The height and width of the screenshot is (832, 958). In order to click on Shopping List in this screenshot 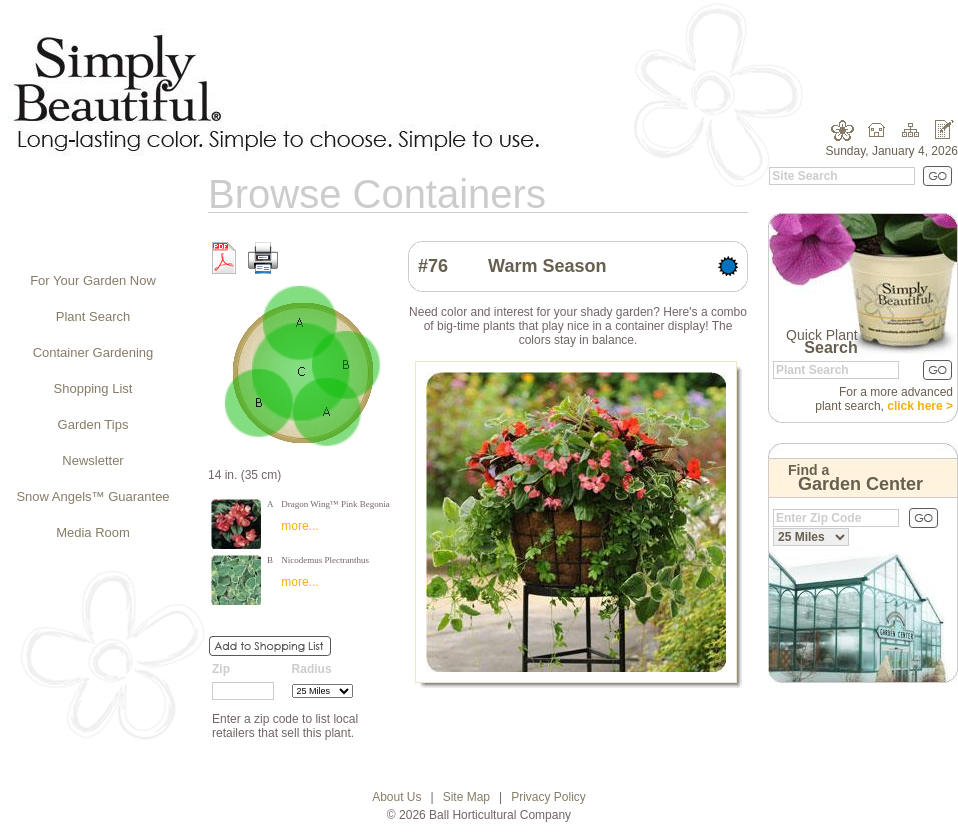, I will do `click(93, 388)`.